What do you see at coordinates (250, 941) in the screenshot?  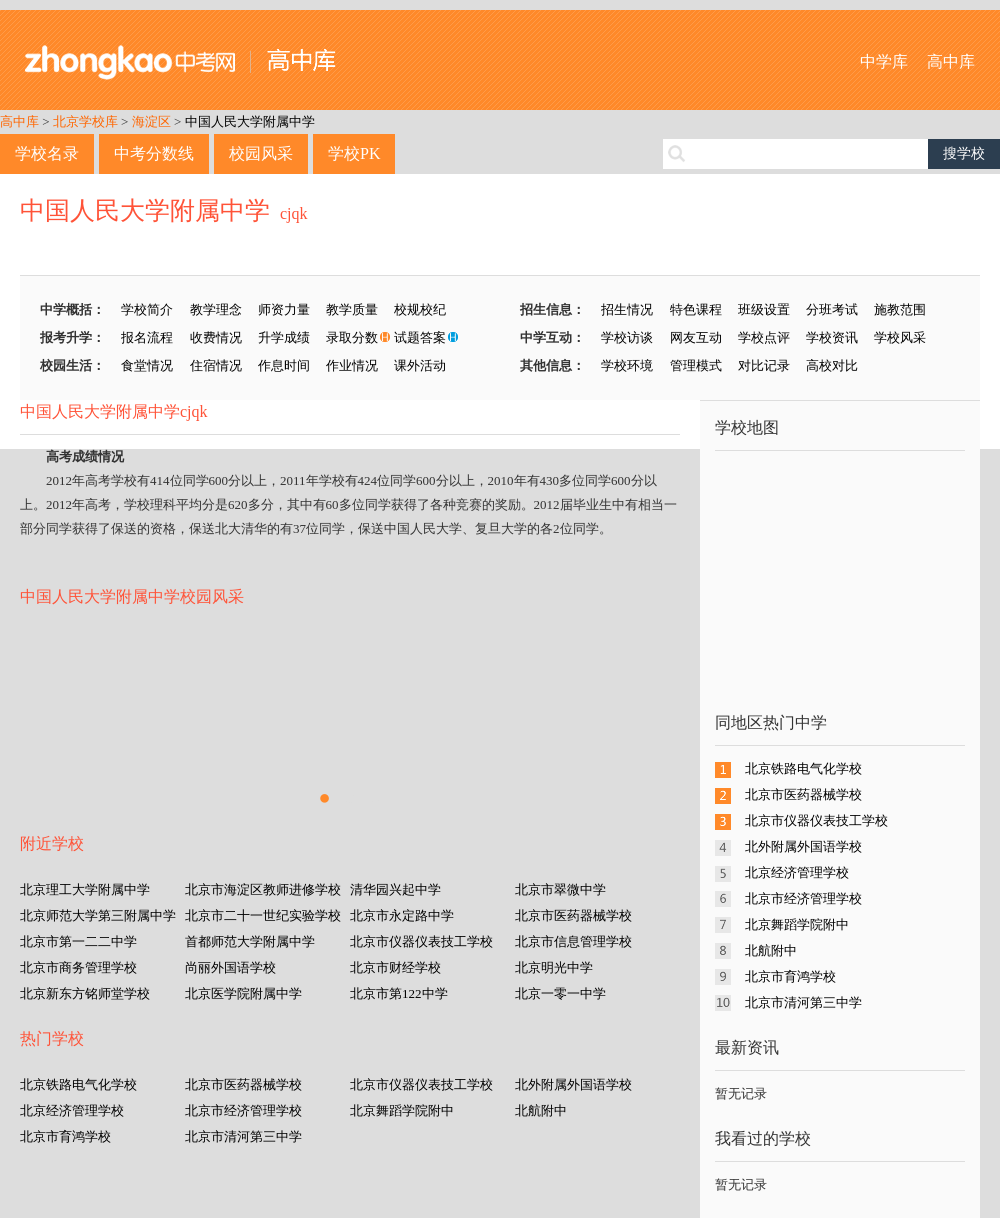 I see `首都师范大学附属中学` at bounding box center [250, 941].